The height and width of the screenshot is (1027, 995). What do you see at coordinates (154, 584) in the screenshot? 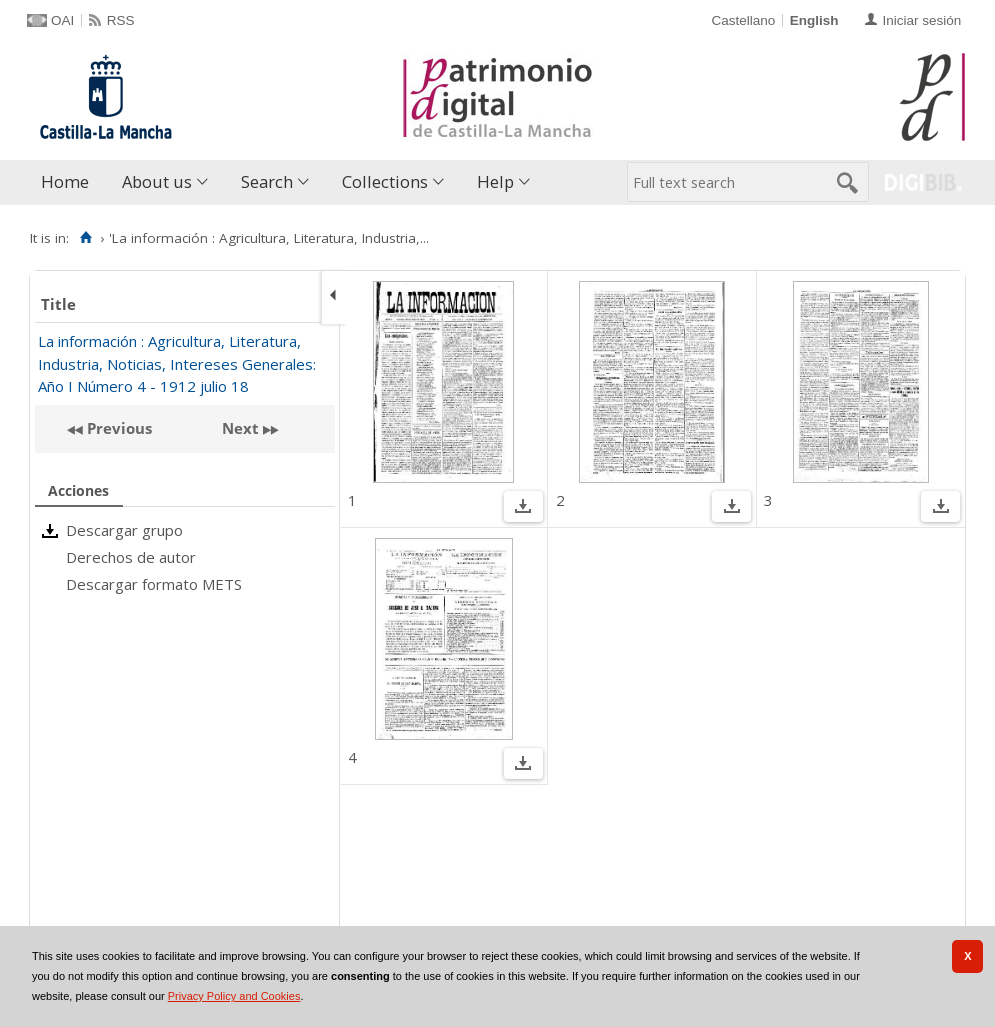
I see `Descargar formato METS` at bounding box center [154, 584].